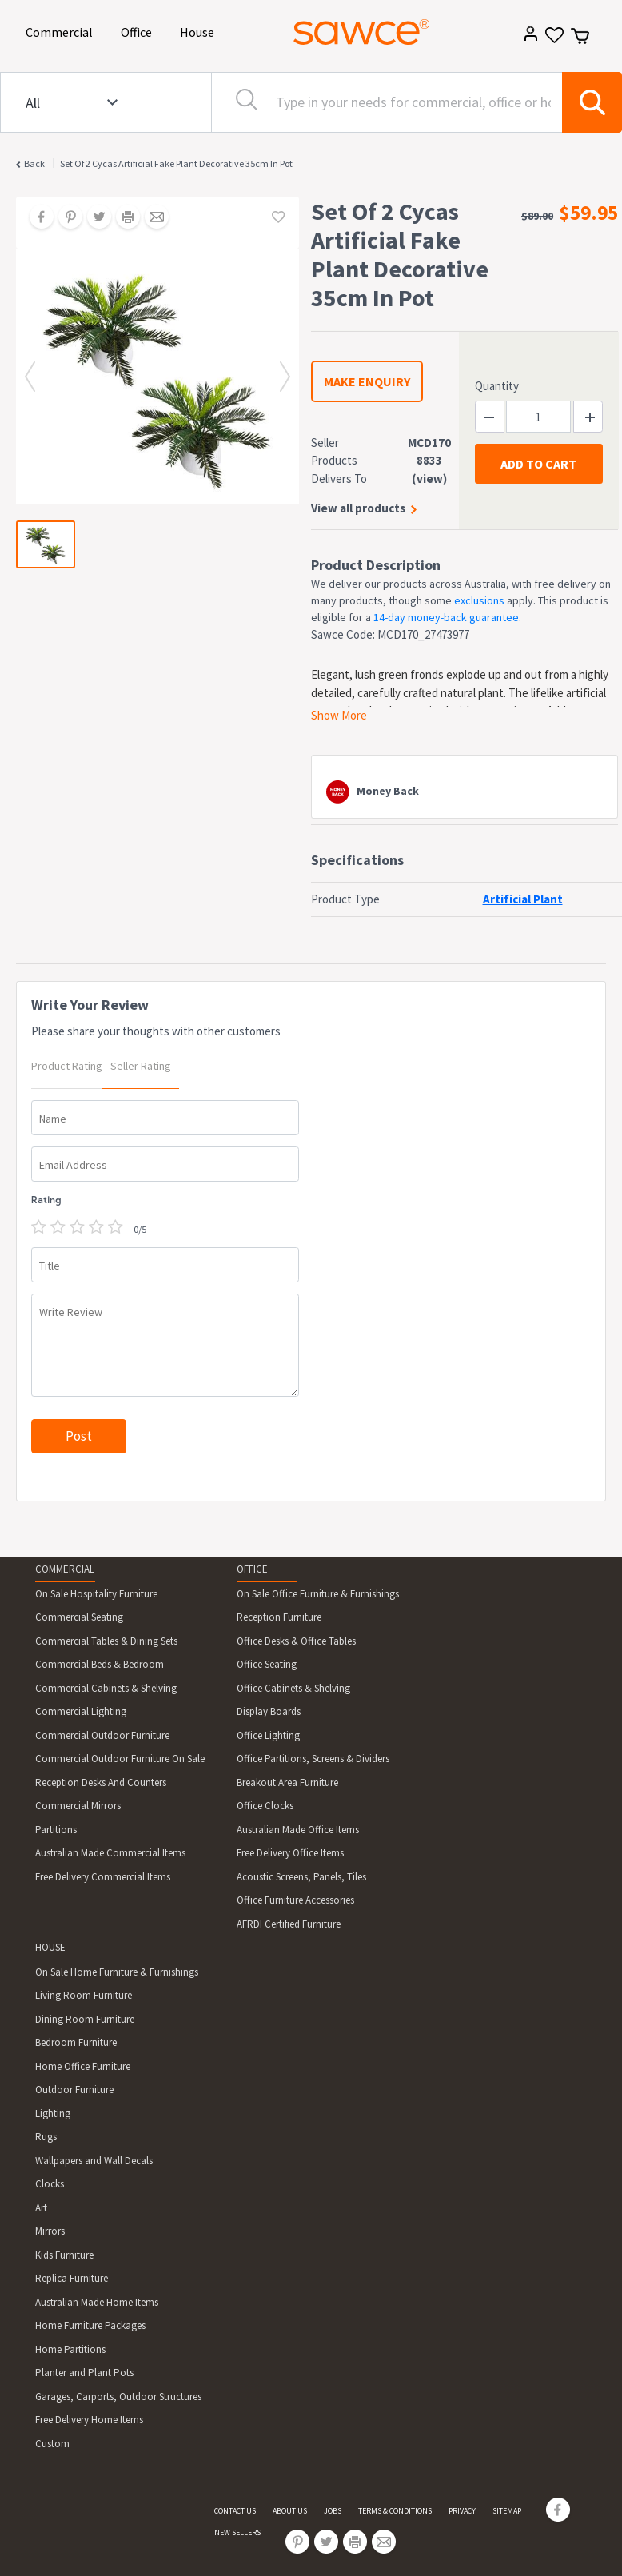 This screenshot has width=622, height=2576. What do you see at coordinates (290, 1853) in the screenshot?
I see `Free Delivery Office Items` at bounding box center [290, 1853].